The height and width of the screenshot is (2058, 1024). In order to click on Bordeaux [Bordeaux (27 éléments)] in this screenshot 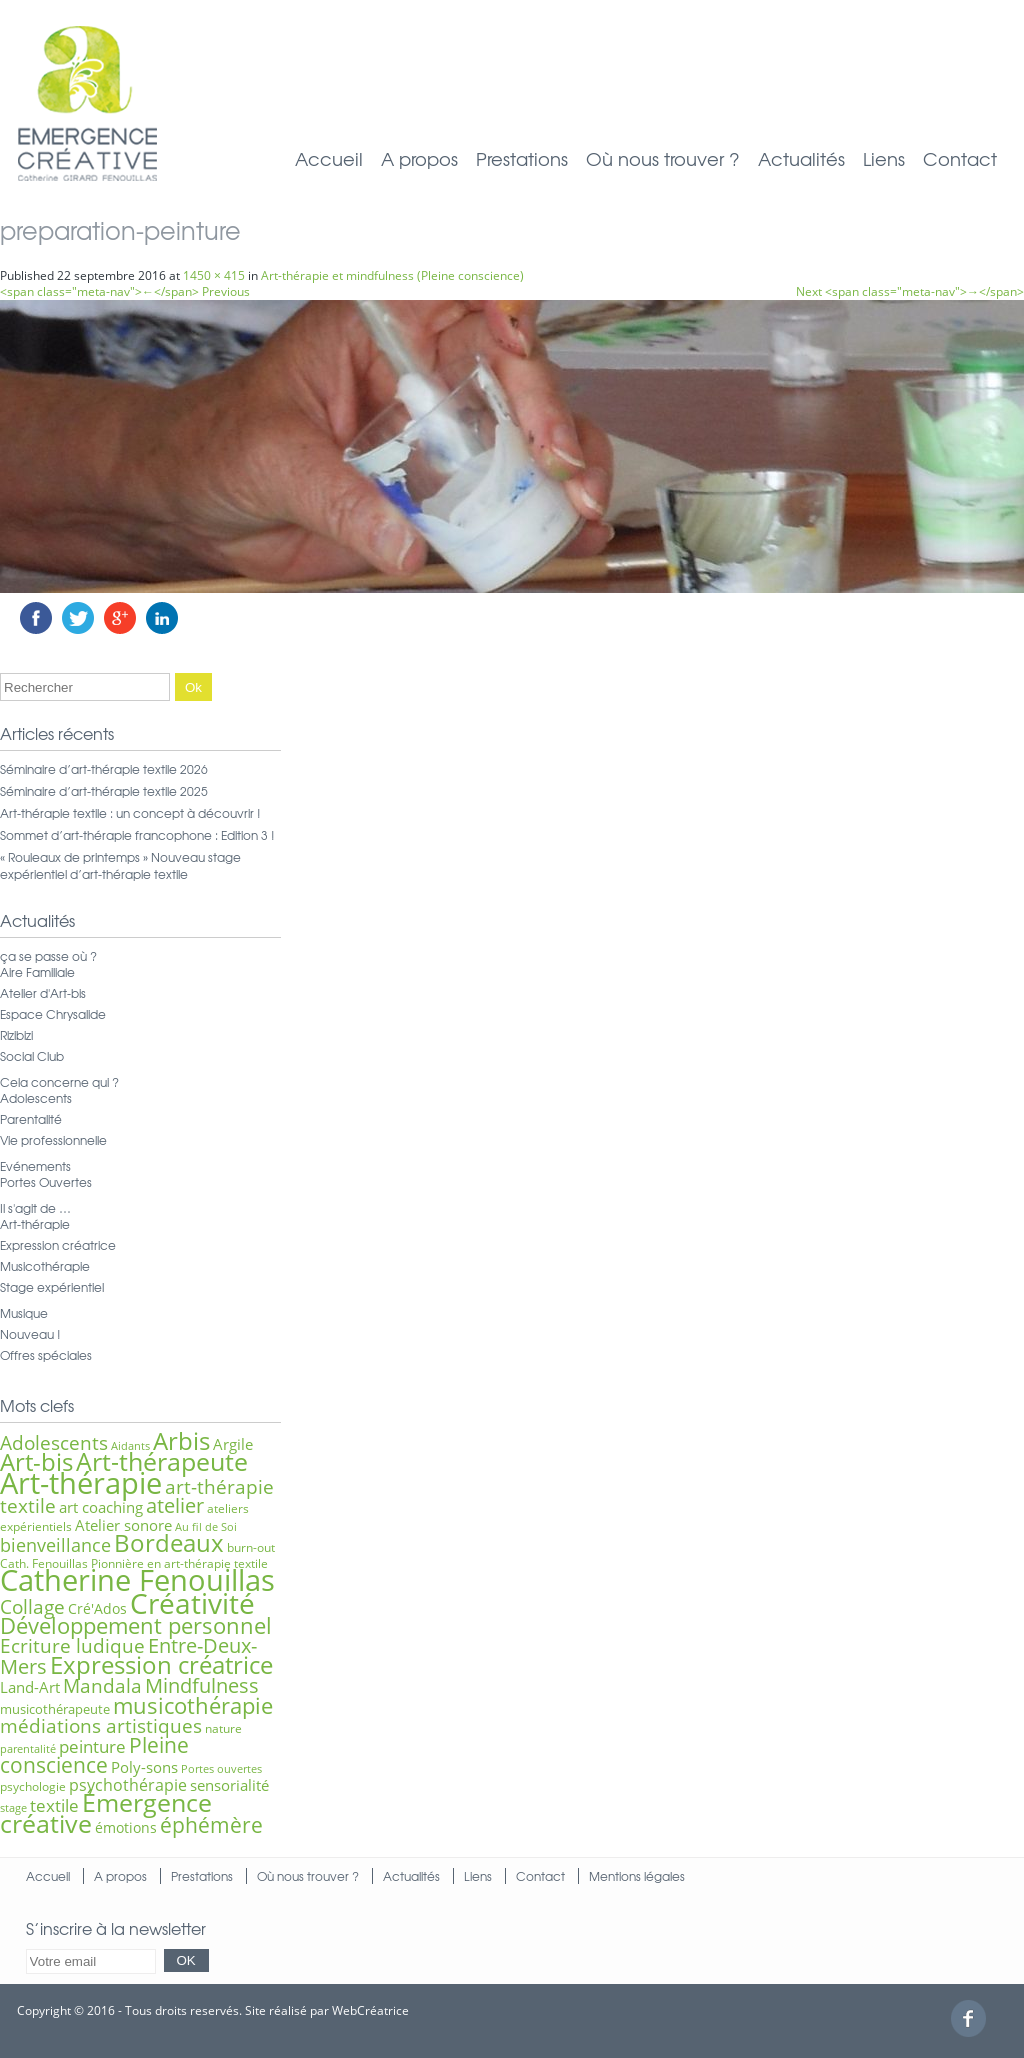, I will do `click(169, 1542)`.